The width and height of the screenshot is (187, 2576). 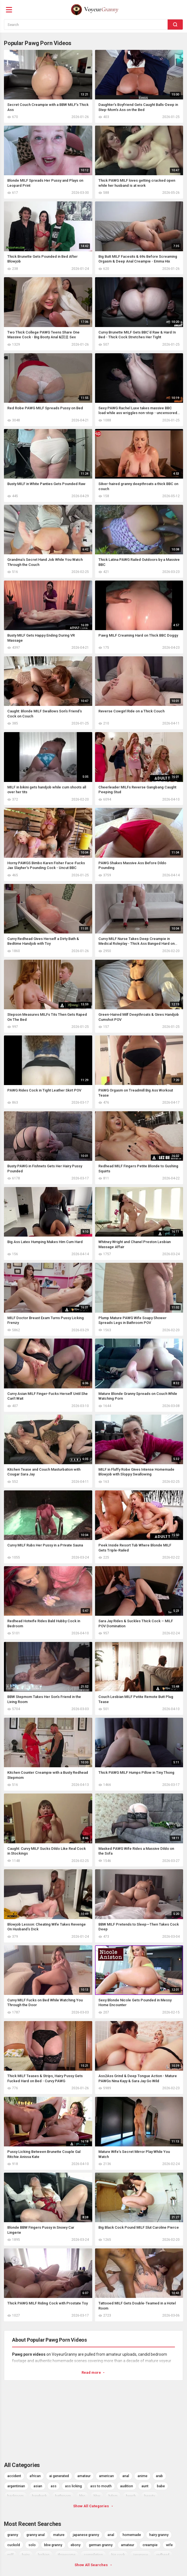 What do you see at coordinates (106, 2476) in the screenshot?
I see `american` at bounding box center [106, 2476].